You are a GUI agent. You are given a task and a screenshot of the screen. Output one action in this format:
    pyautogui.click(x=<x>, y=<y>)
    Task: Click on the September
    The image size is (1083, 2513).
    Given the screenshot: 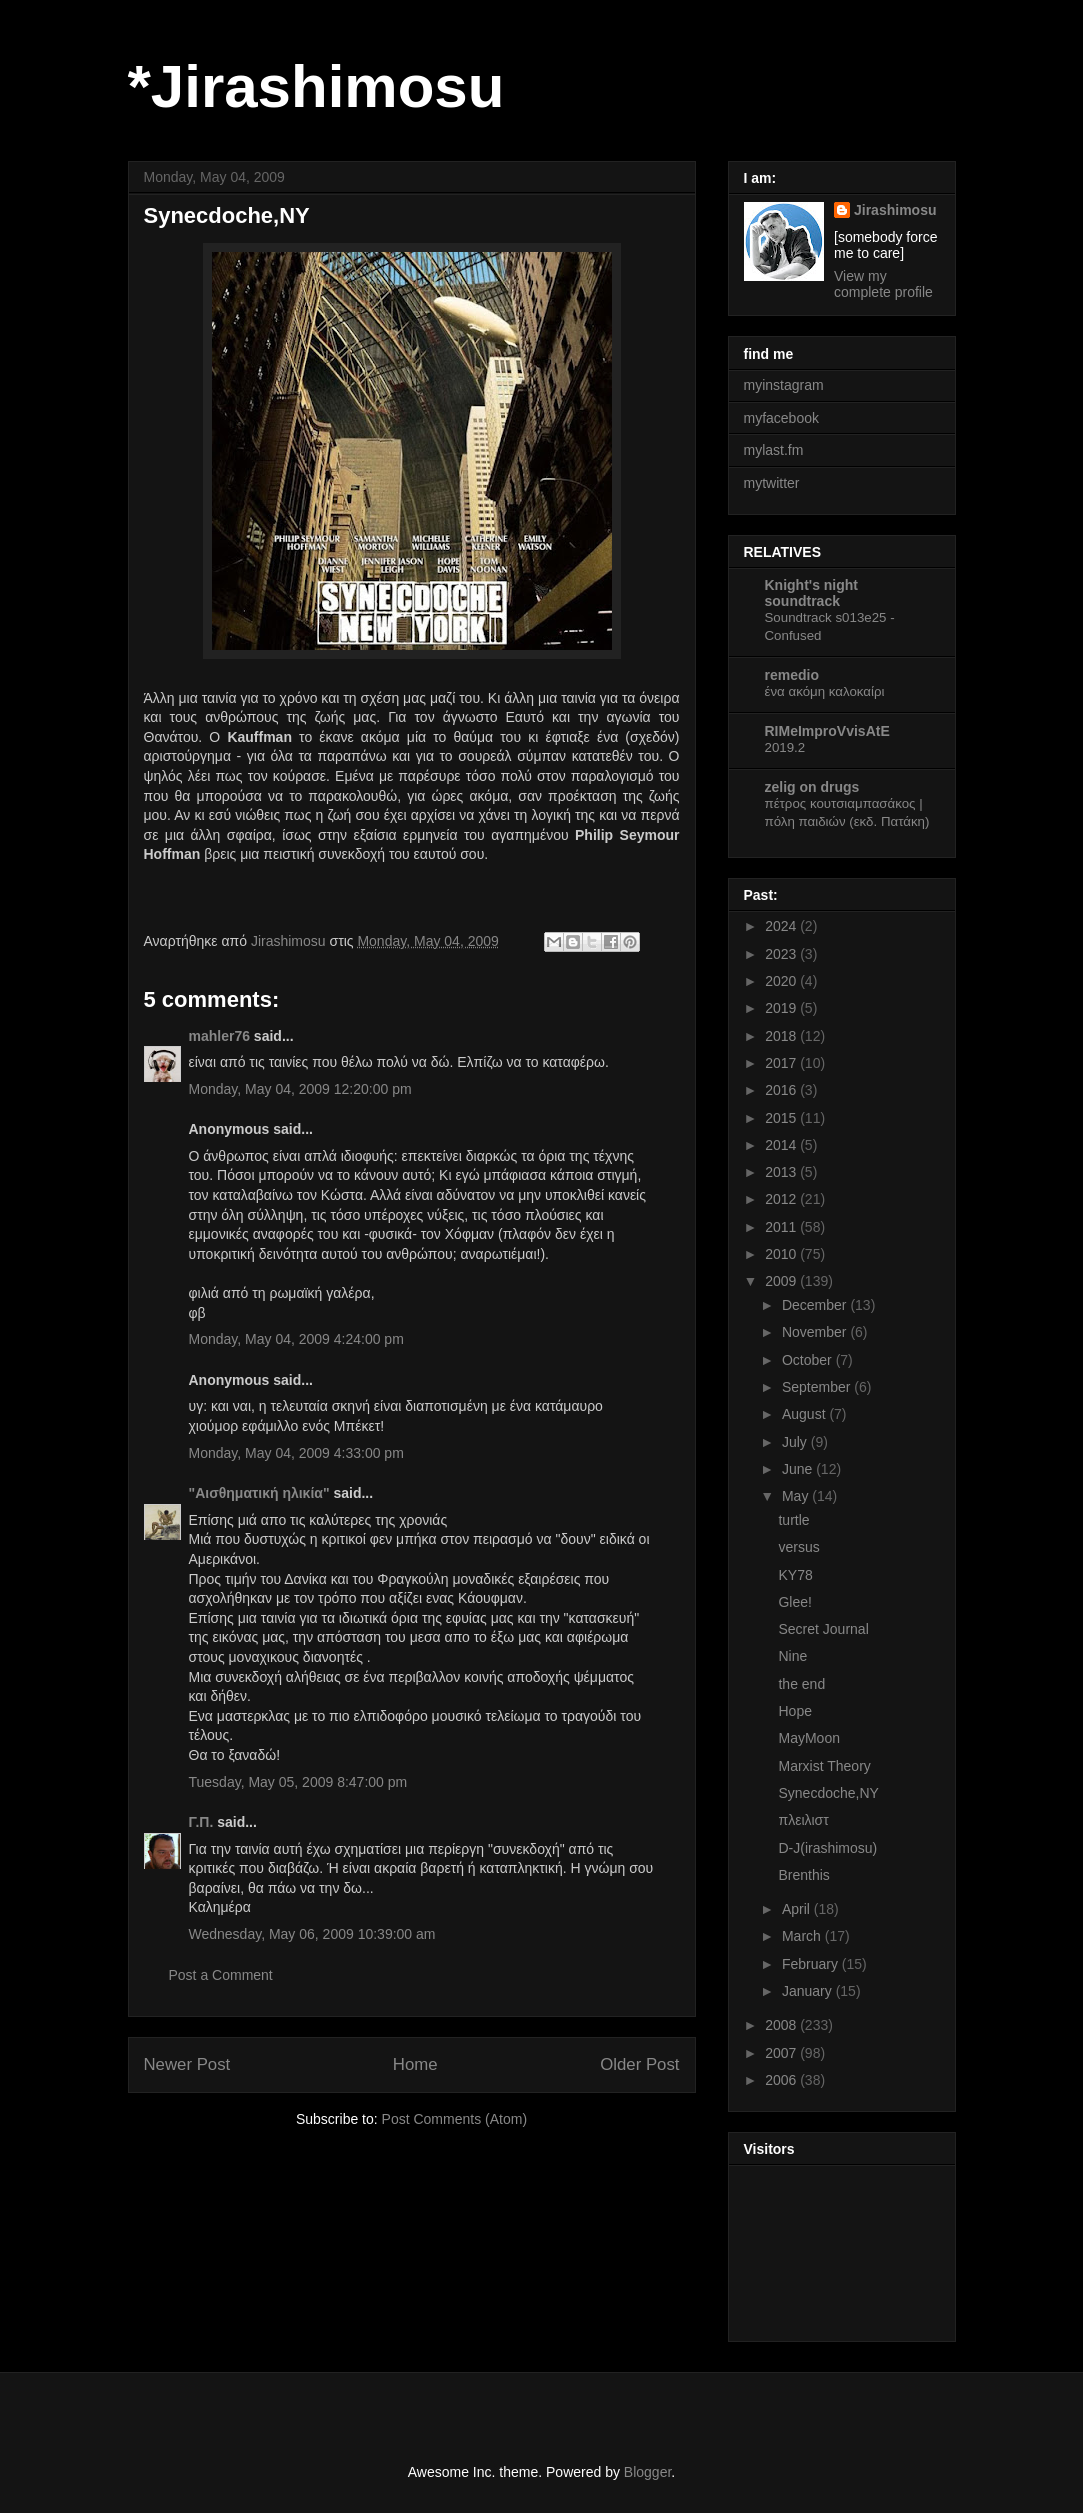 What is the action you would take?
    pyautogui.click(x=818, y=1387)
    